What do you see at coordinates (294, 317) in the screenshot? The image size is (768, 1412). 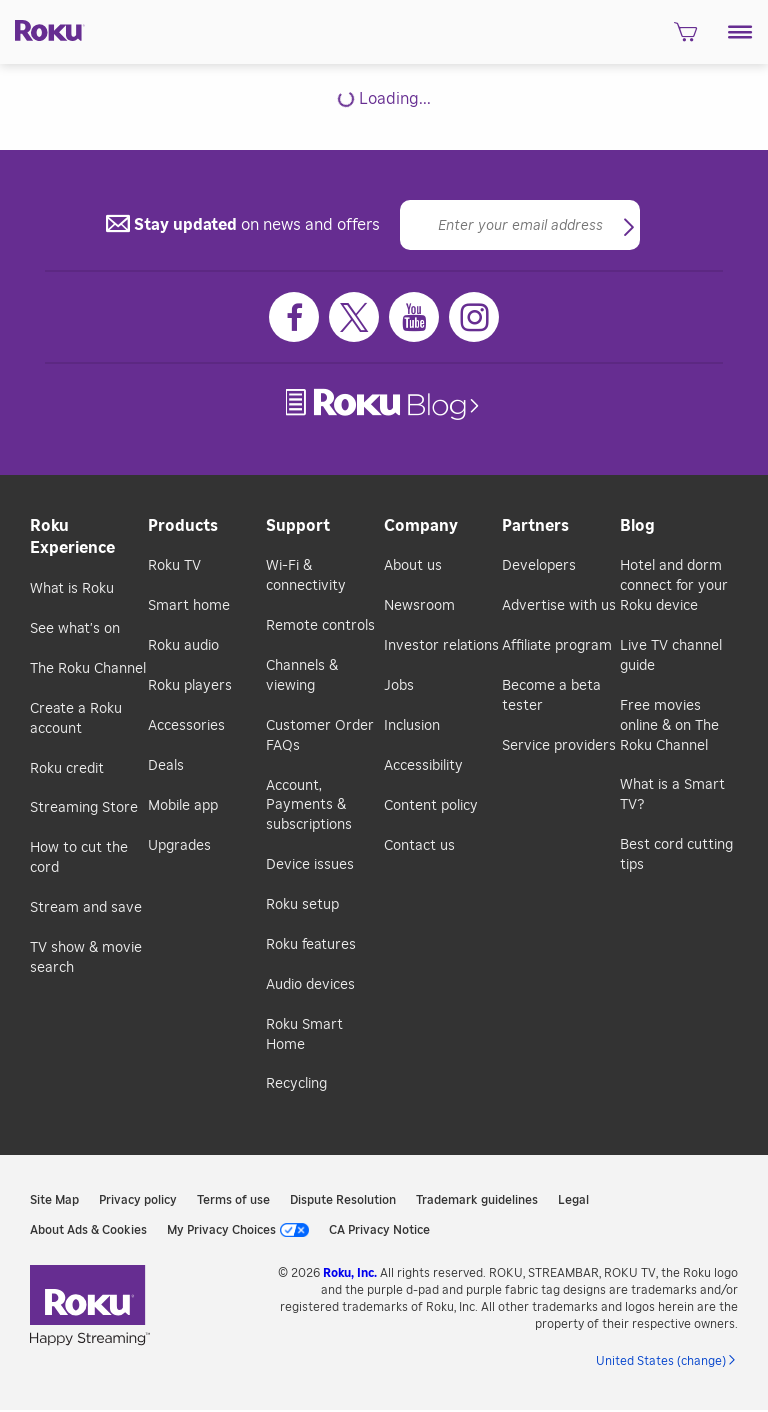 I see `[Facebook]` at bounding box center [294, 317].